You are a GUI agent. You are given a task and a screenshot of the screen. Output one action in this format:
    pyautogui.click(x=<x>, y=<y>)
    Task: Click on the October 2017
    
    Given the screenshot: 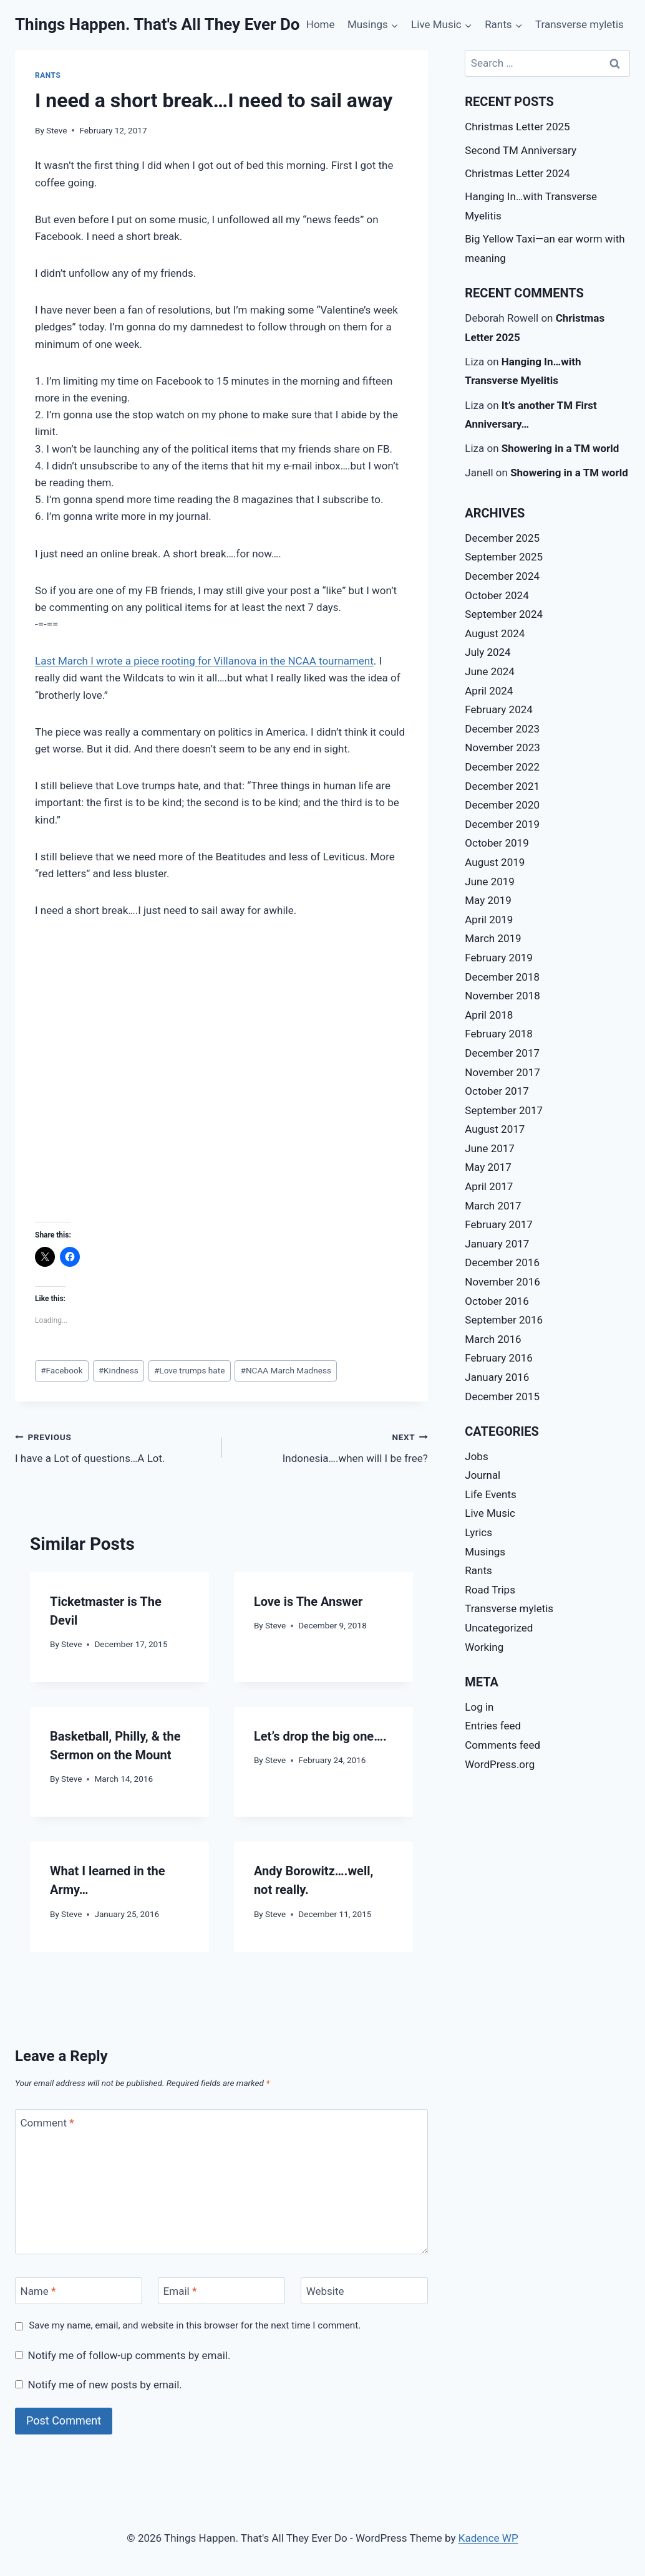 What is the action you would take?
    pyautogui.click(x=496, y=1091)
    